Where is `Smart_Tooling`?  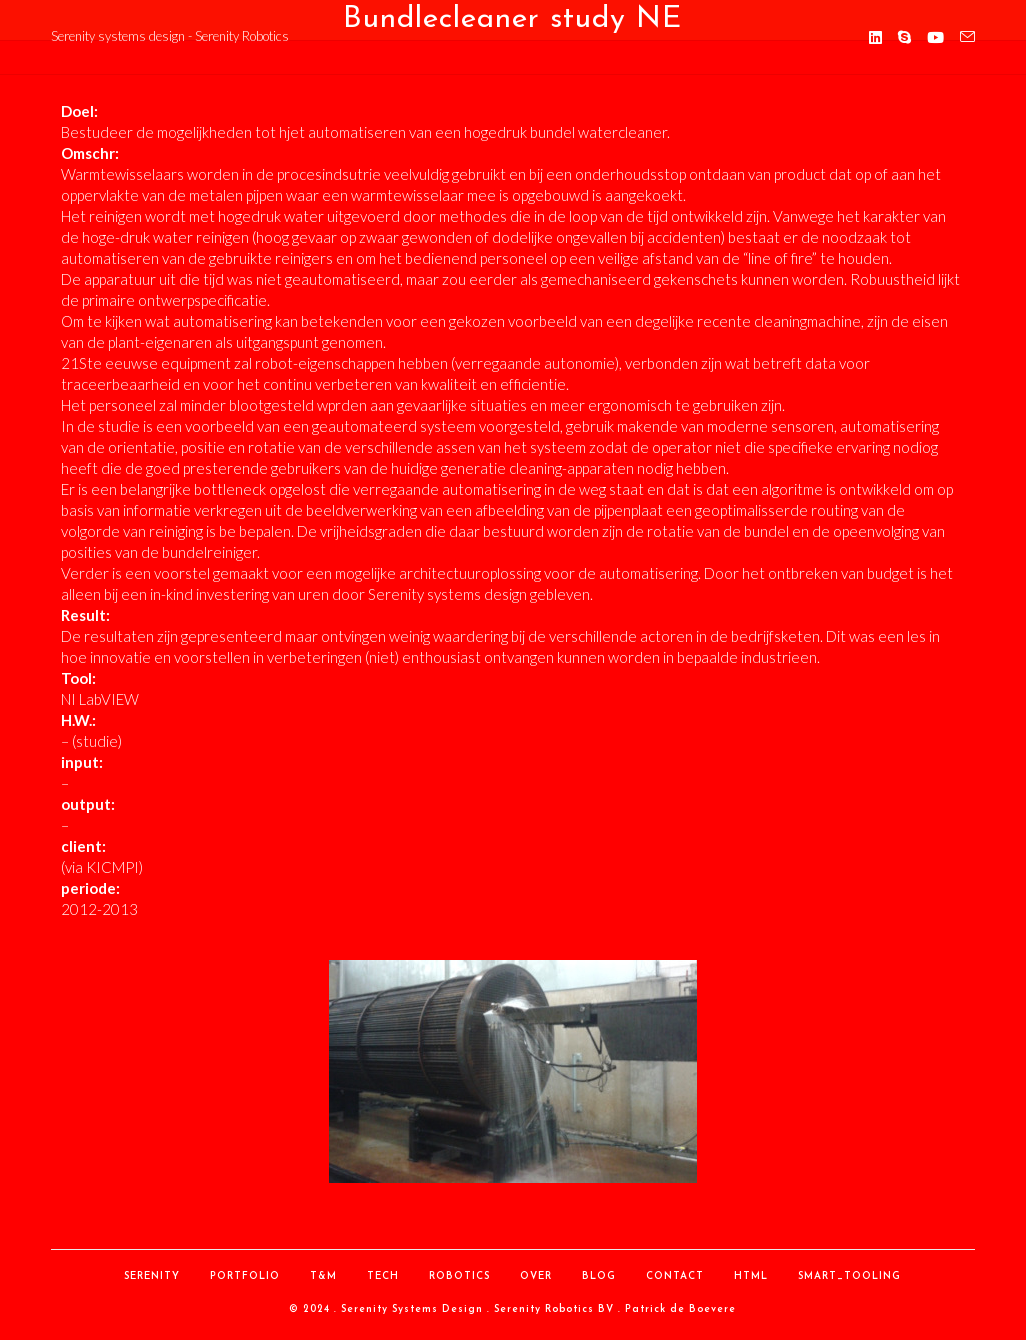 Smart_Tooling is located at coordinates (849, 1276).